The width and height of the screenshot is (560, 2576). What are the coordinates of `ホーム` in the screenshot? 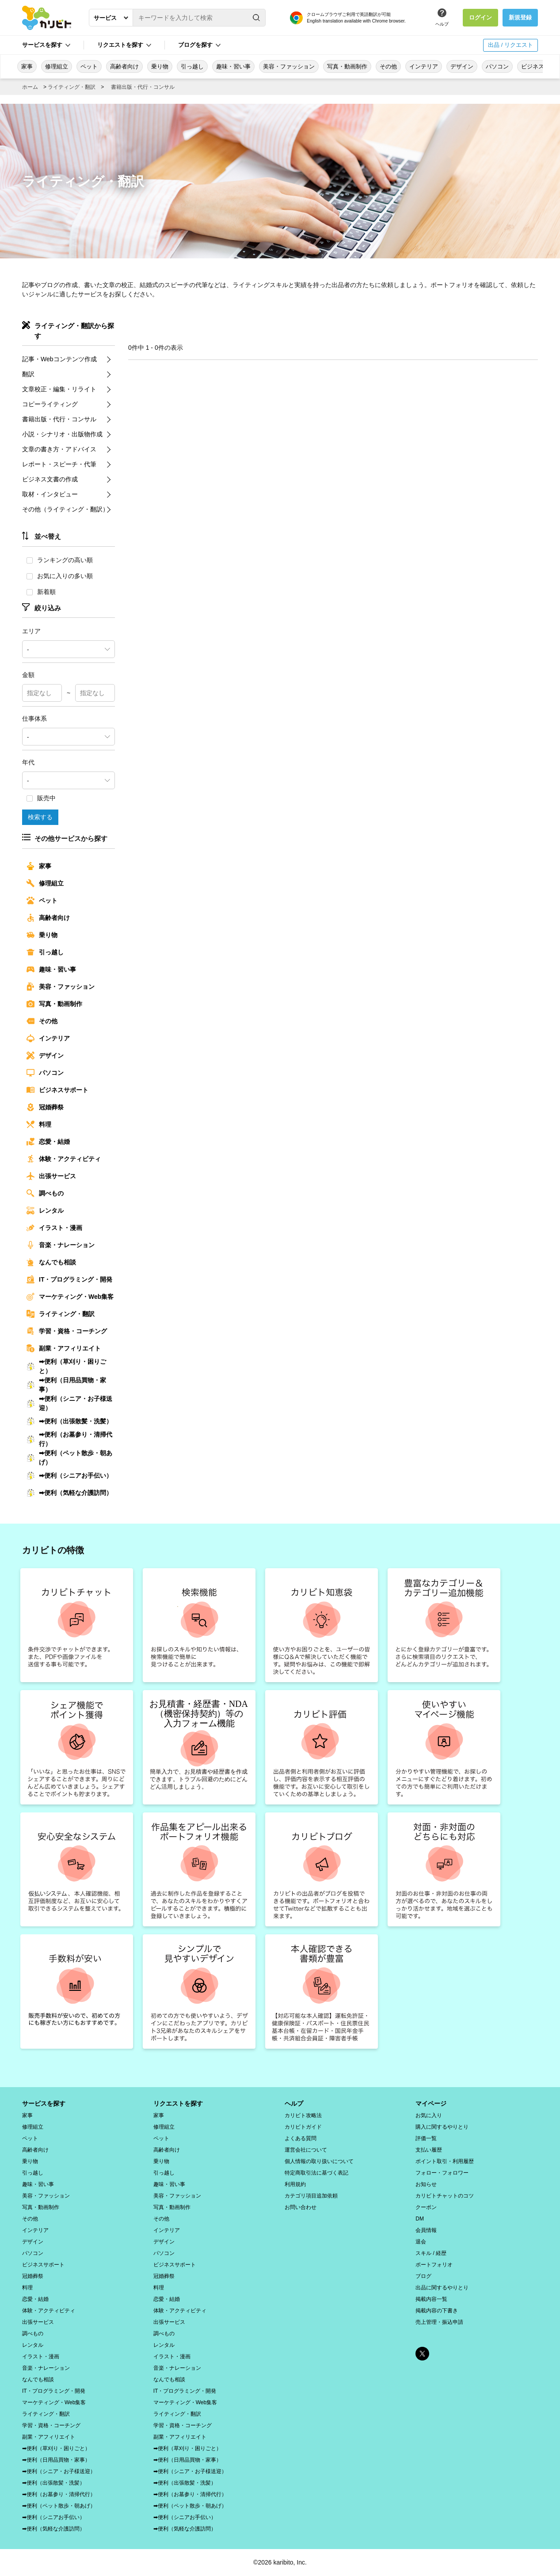 It's located at (30, 87).